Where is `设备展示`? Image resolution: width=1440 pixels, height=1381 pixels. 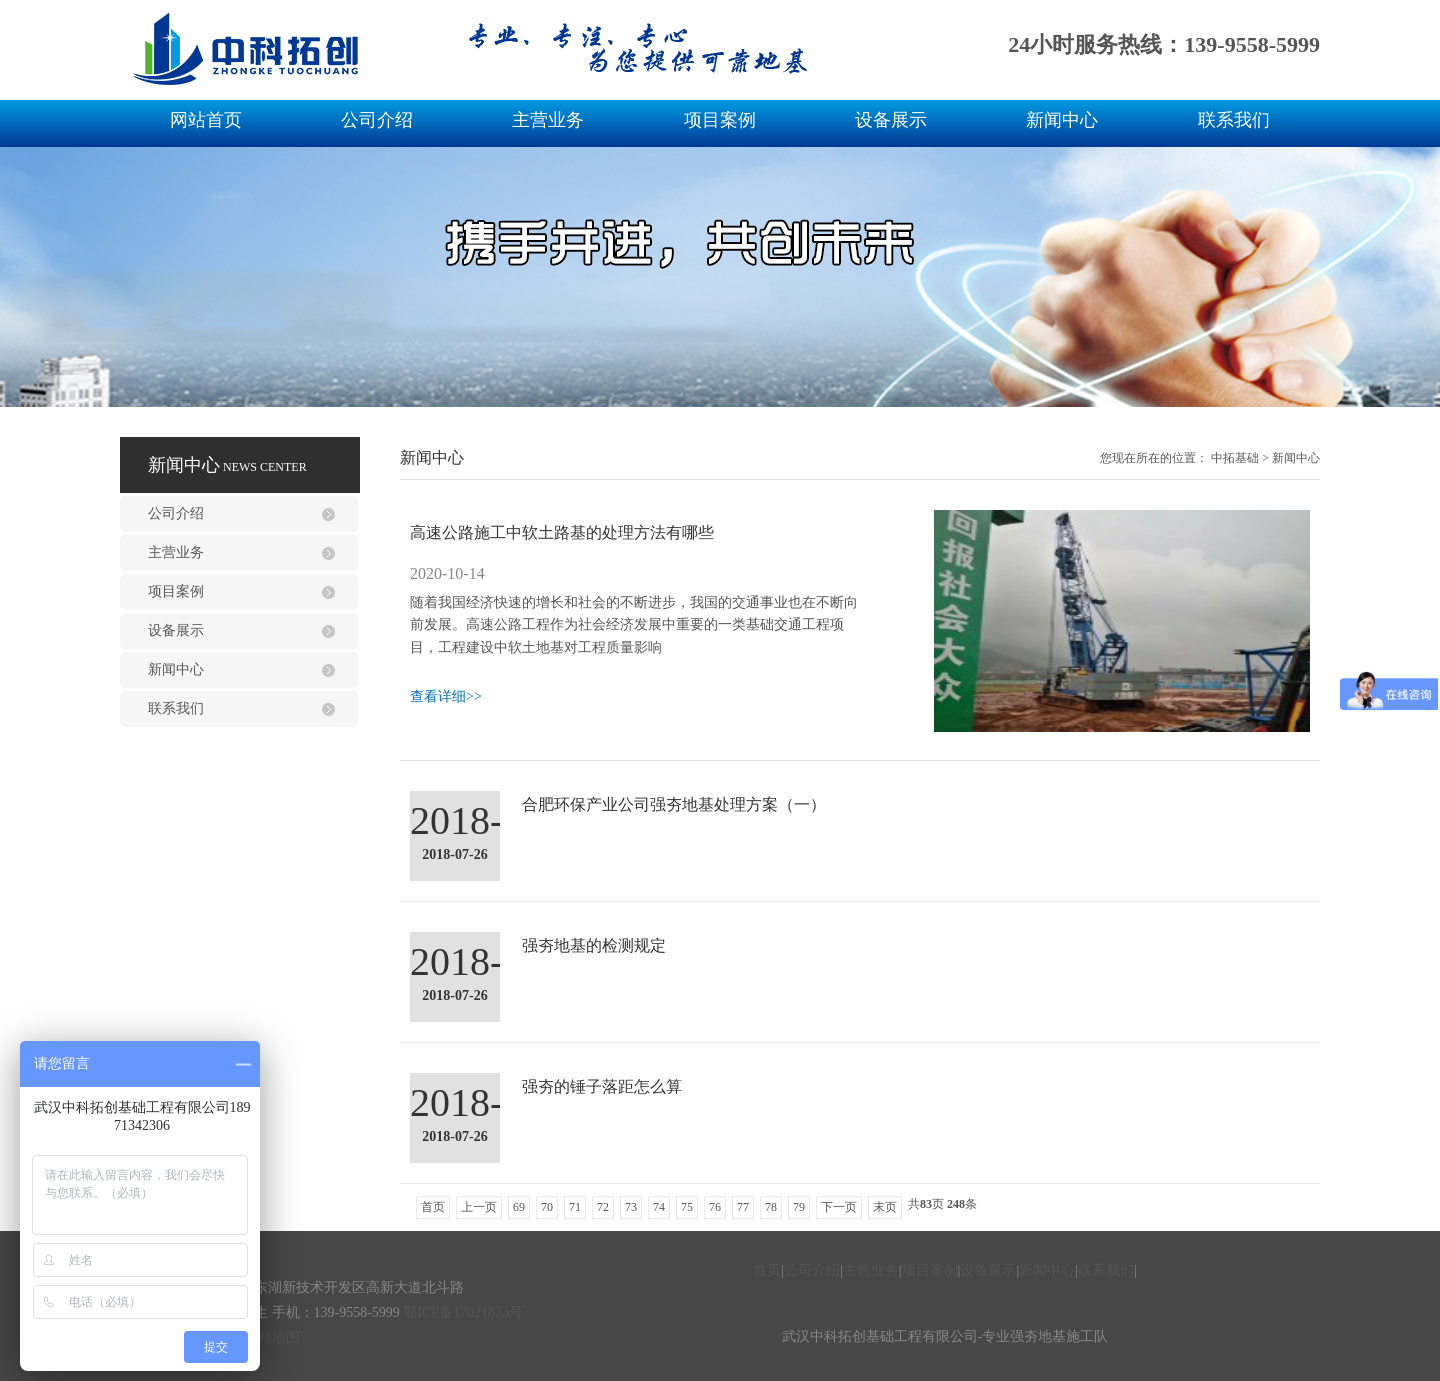
设备展示 is located at coordinates (891, 120).